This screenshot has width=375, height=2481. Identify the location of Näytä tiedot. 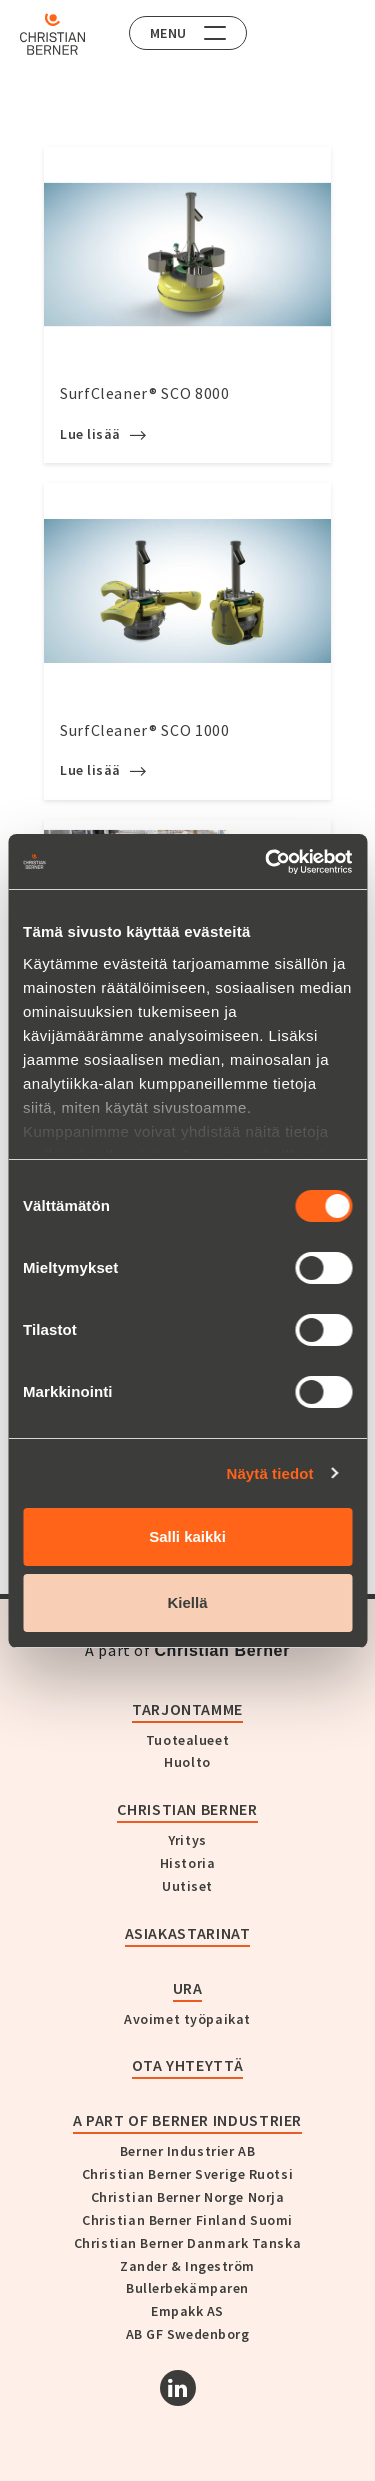
(270, 1473).